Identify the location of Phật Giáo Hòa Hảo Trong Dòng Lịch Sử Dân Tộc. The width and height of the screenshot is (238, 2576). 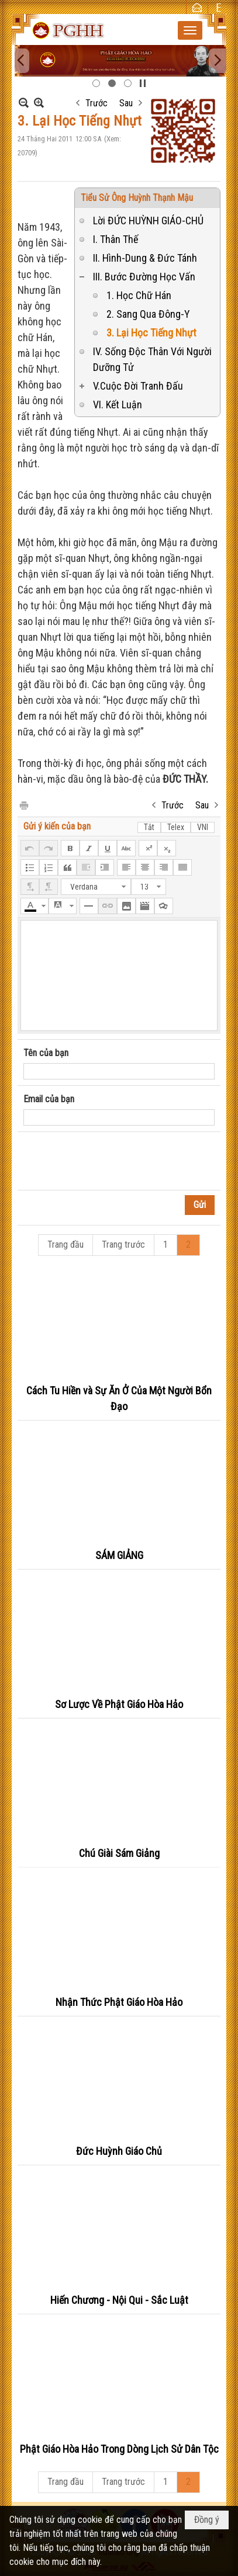
(119, 2449).